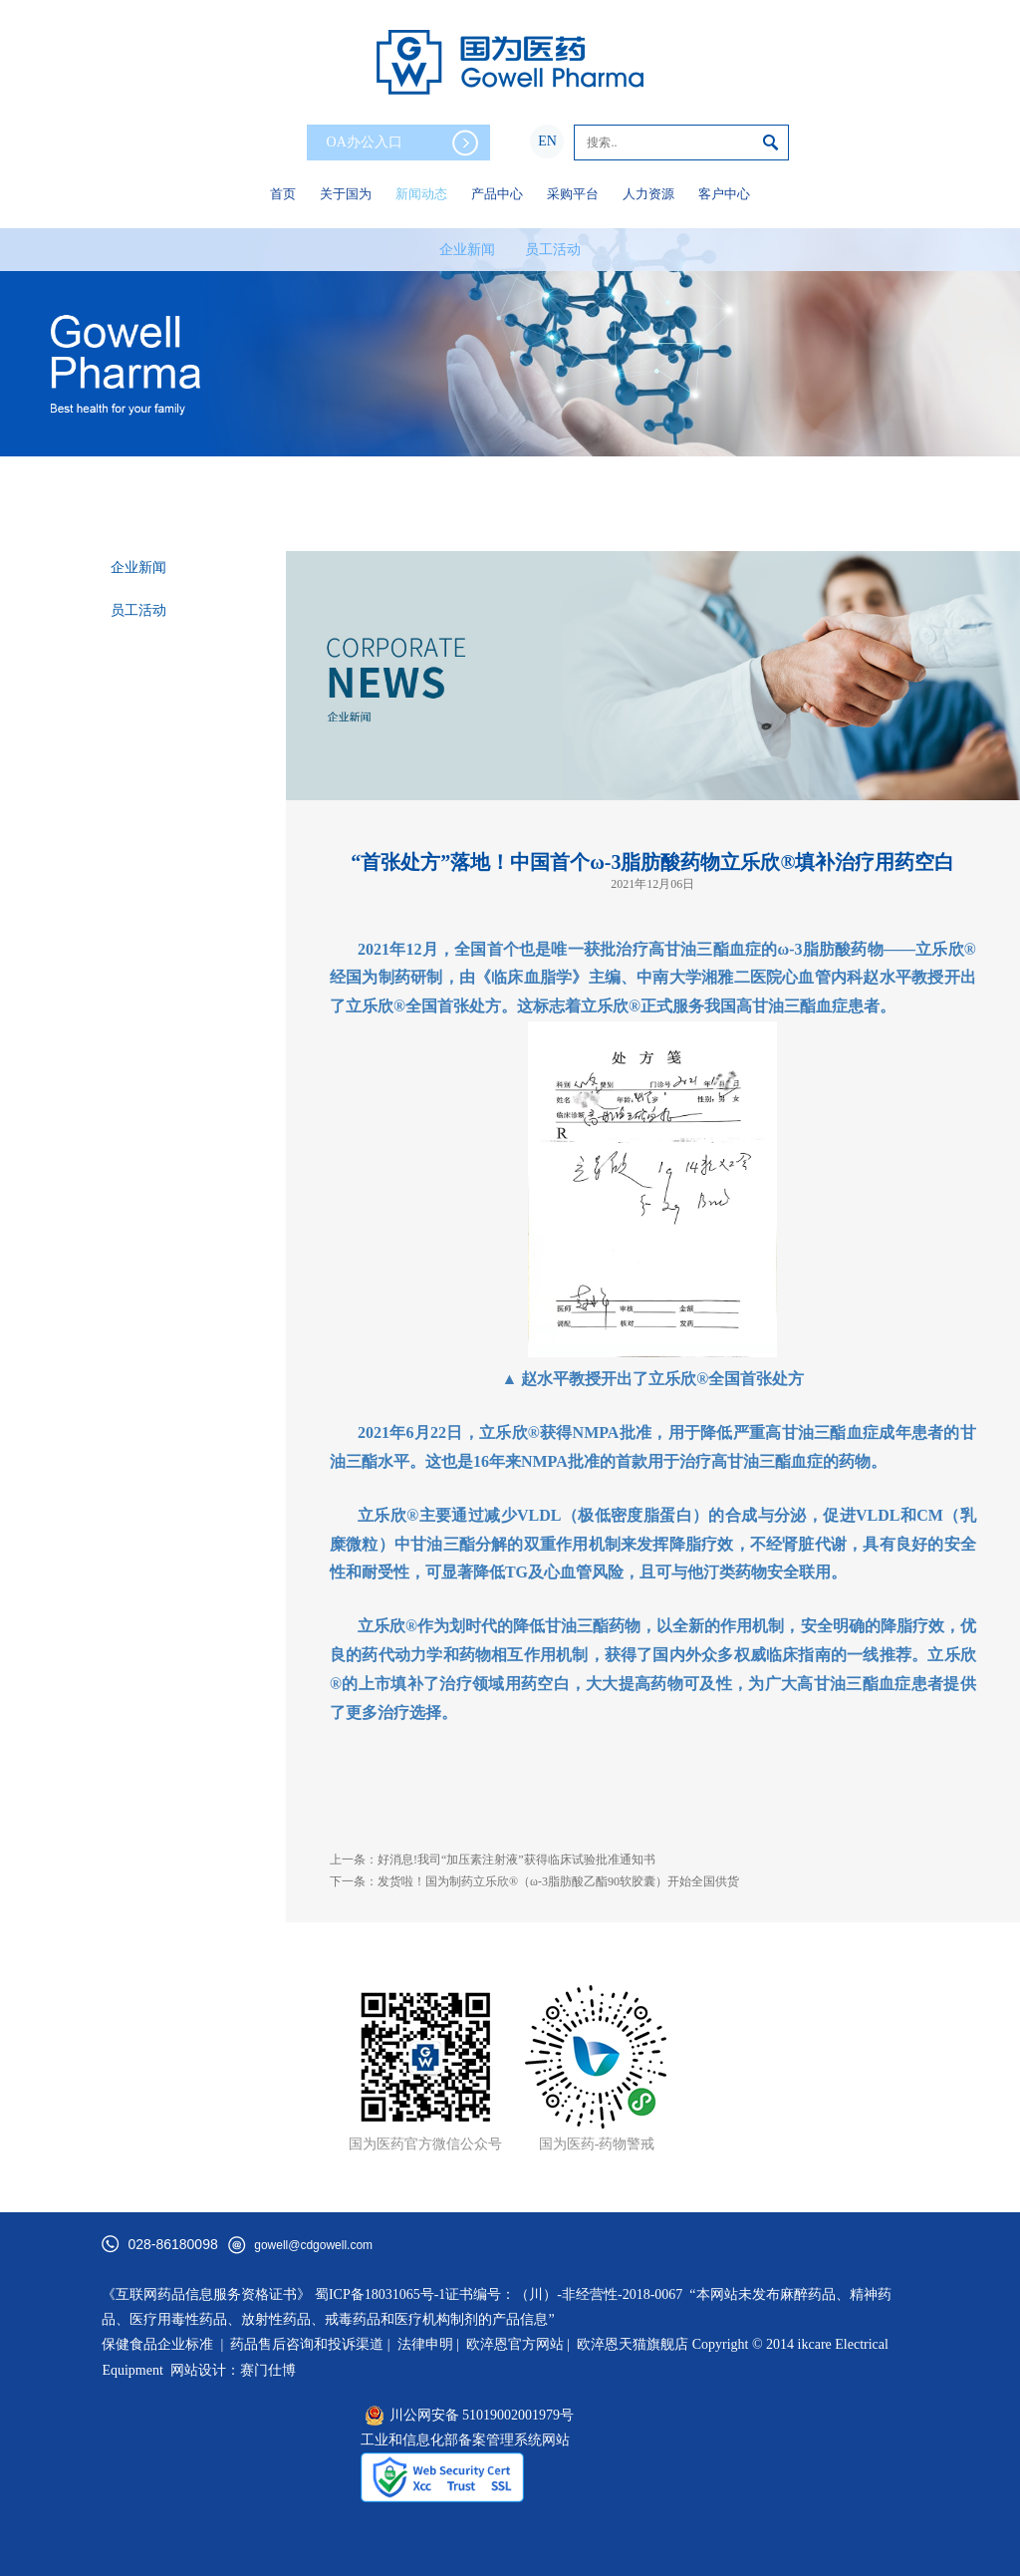 The width and height of the screenshot is (1020, 2576). Describe the element at coordinates (421, 193) in the screenshot. I see `新闻动态` at that location.